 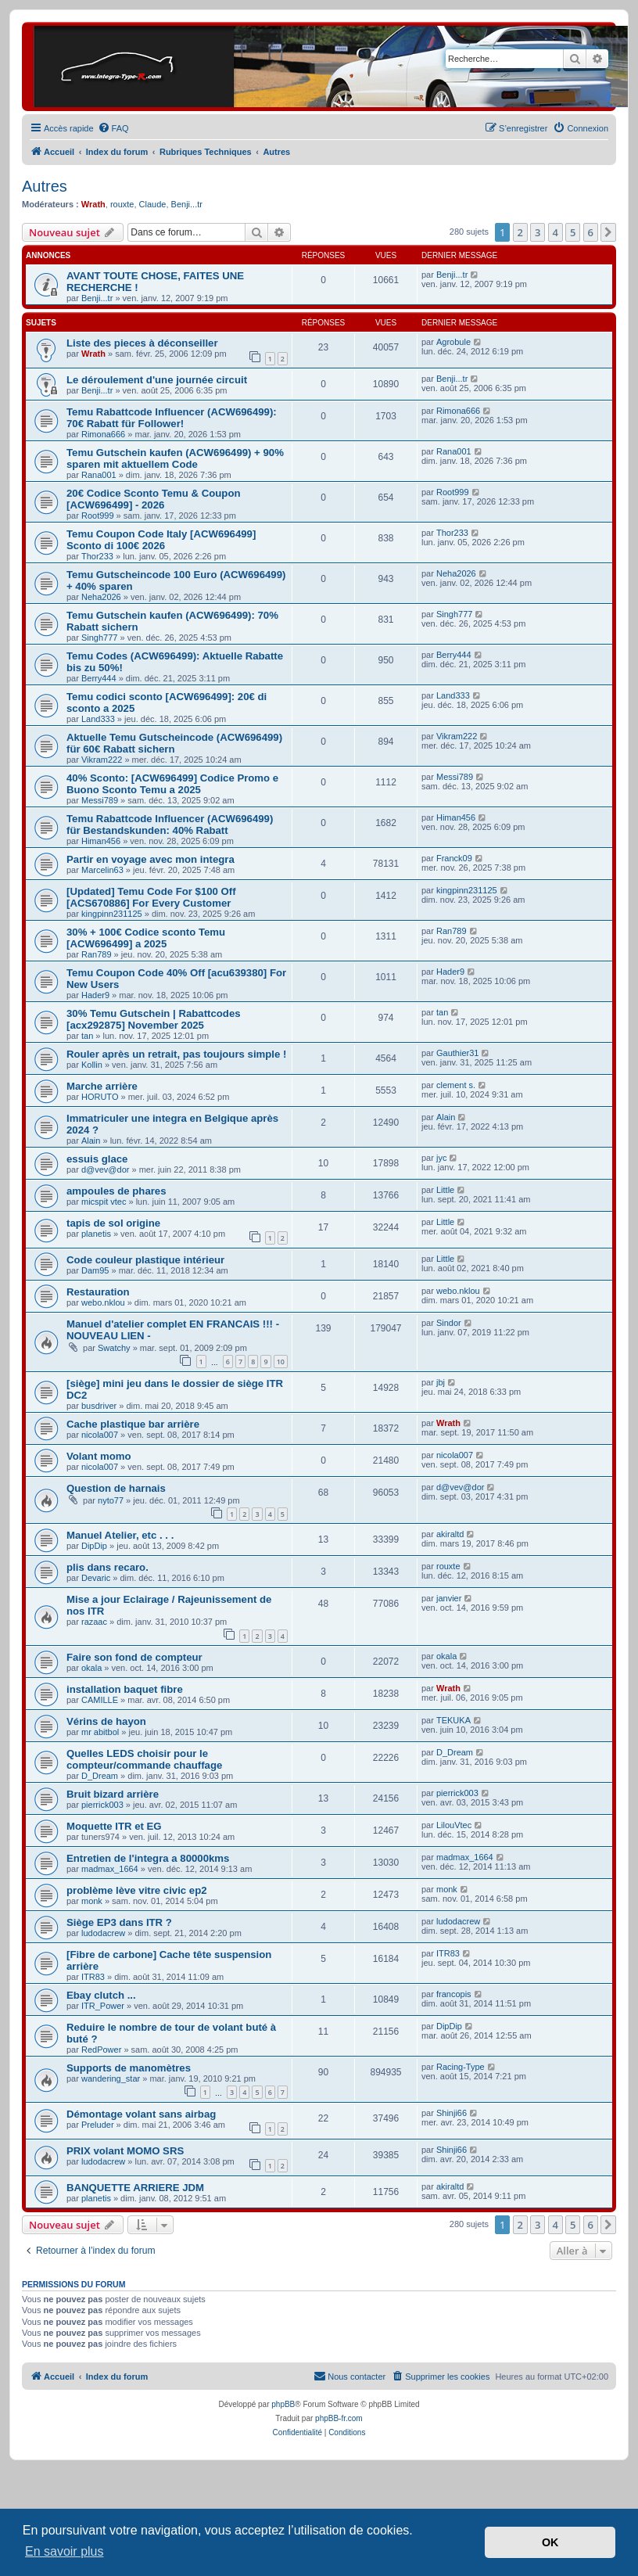 I want to click on d@vev@dor, so click(x=105, y=1169).